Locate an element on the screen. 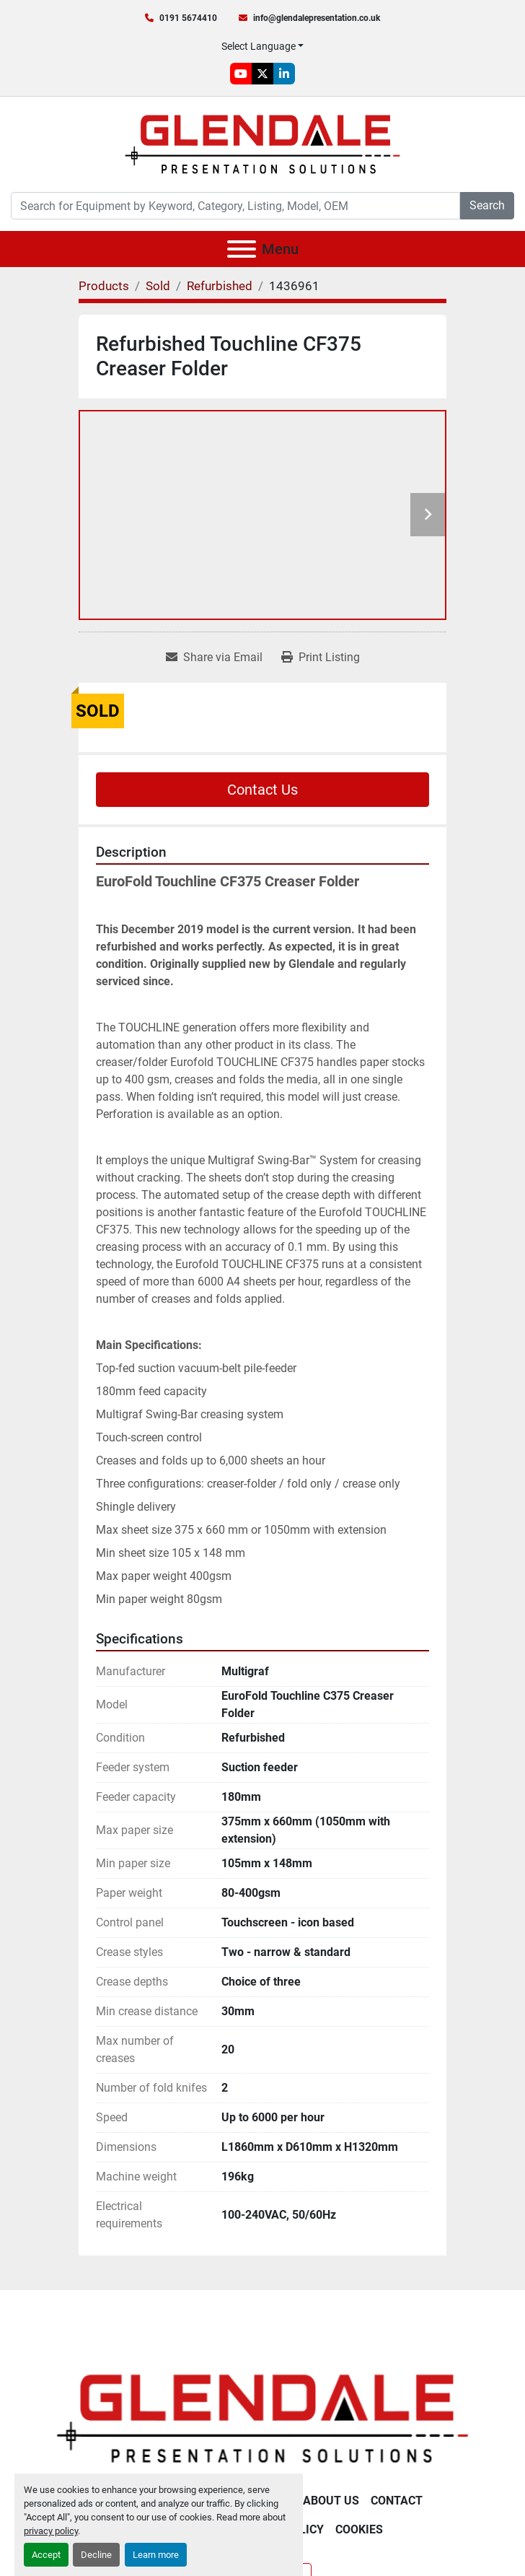 The width and height of the screenshot is (525, 2576). About Us is located at coordinates (331, 2500).